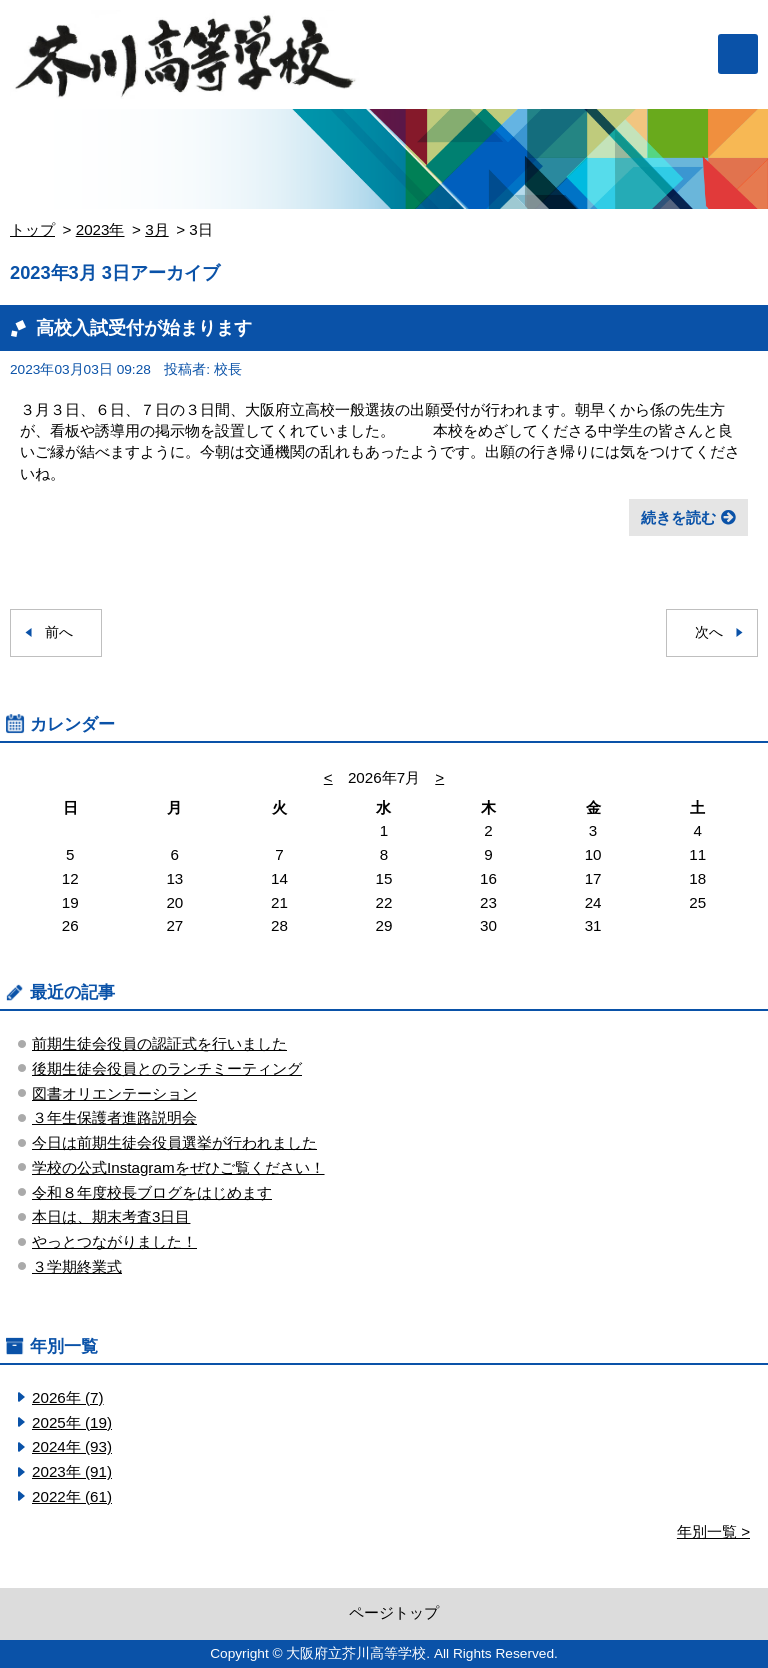 This screenshot has width=768, height=1668. I want to click on 令和８年度校長ブログをはじめます, so click(152, 1192).